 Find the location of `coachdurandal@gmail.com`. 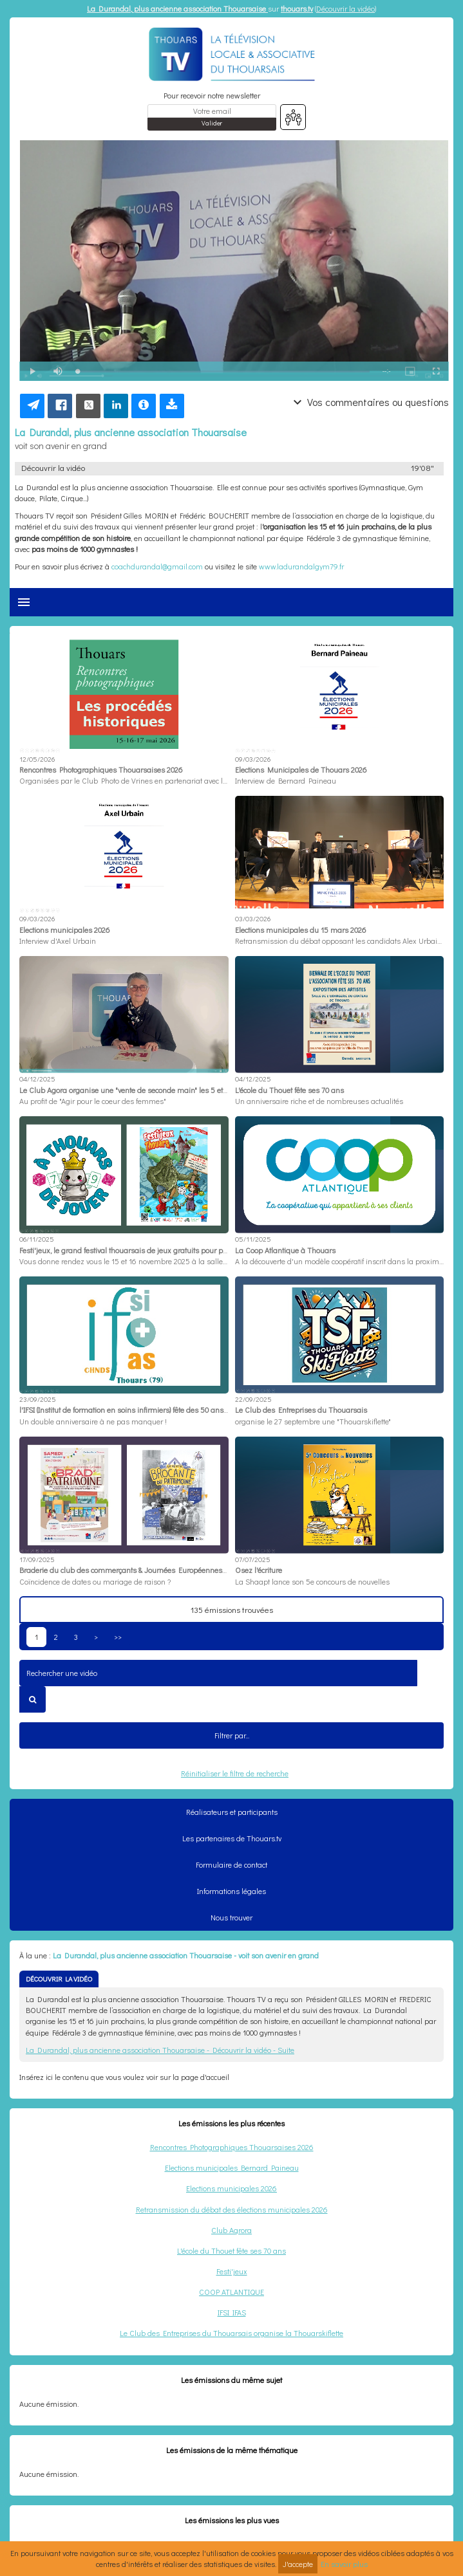

coachdurandal@gmail.com is located at coordinates (157, 566).